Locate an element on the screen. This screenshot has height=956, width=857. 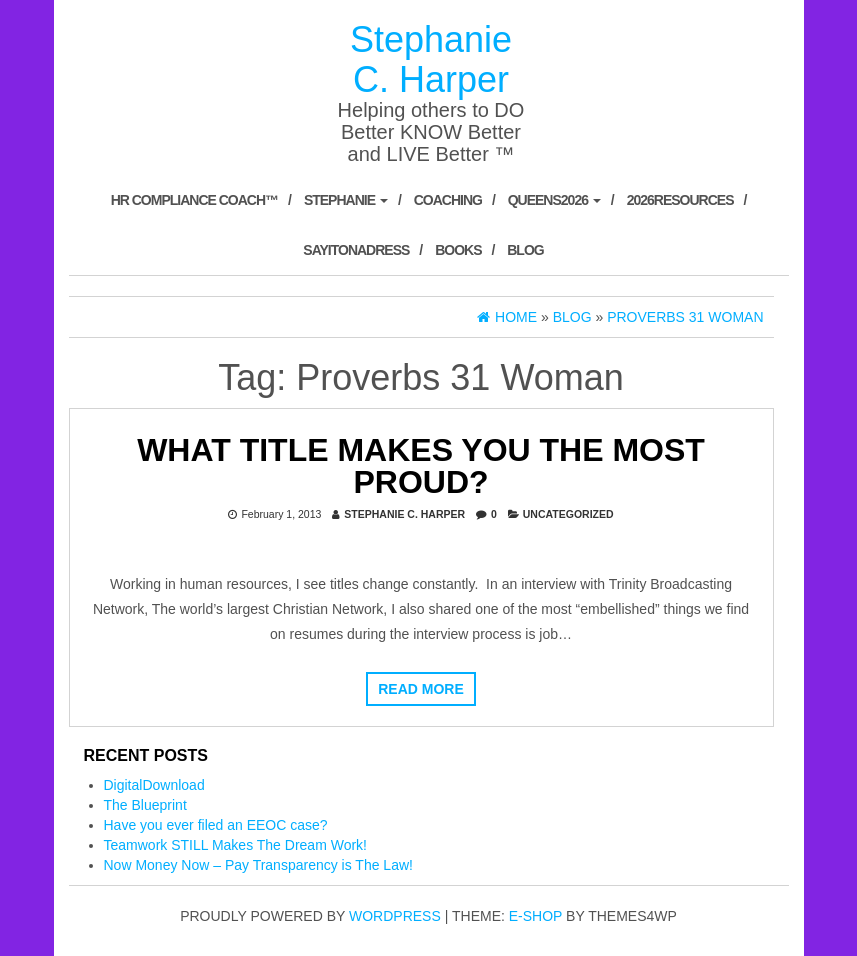
Stephanie is located at coordinates (346, 200).